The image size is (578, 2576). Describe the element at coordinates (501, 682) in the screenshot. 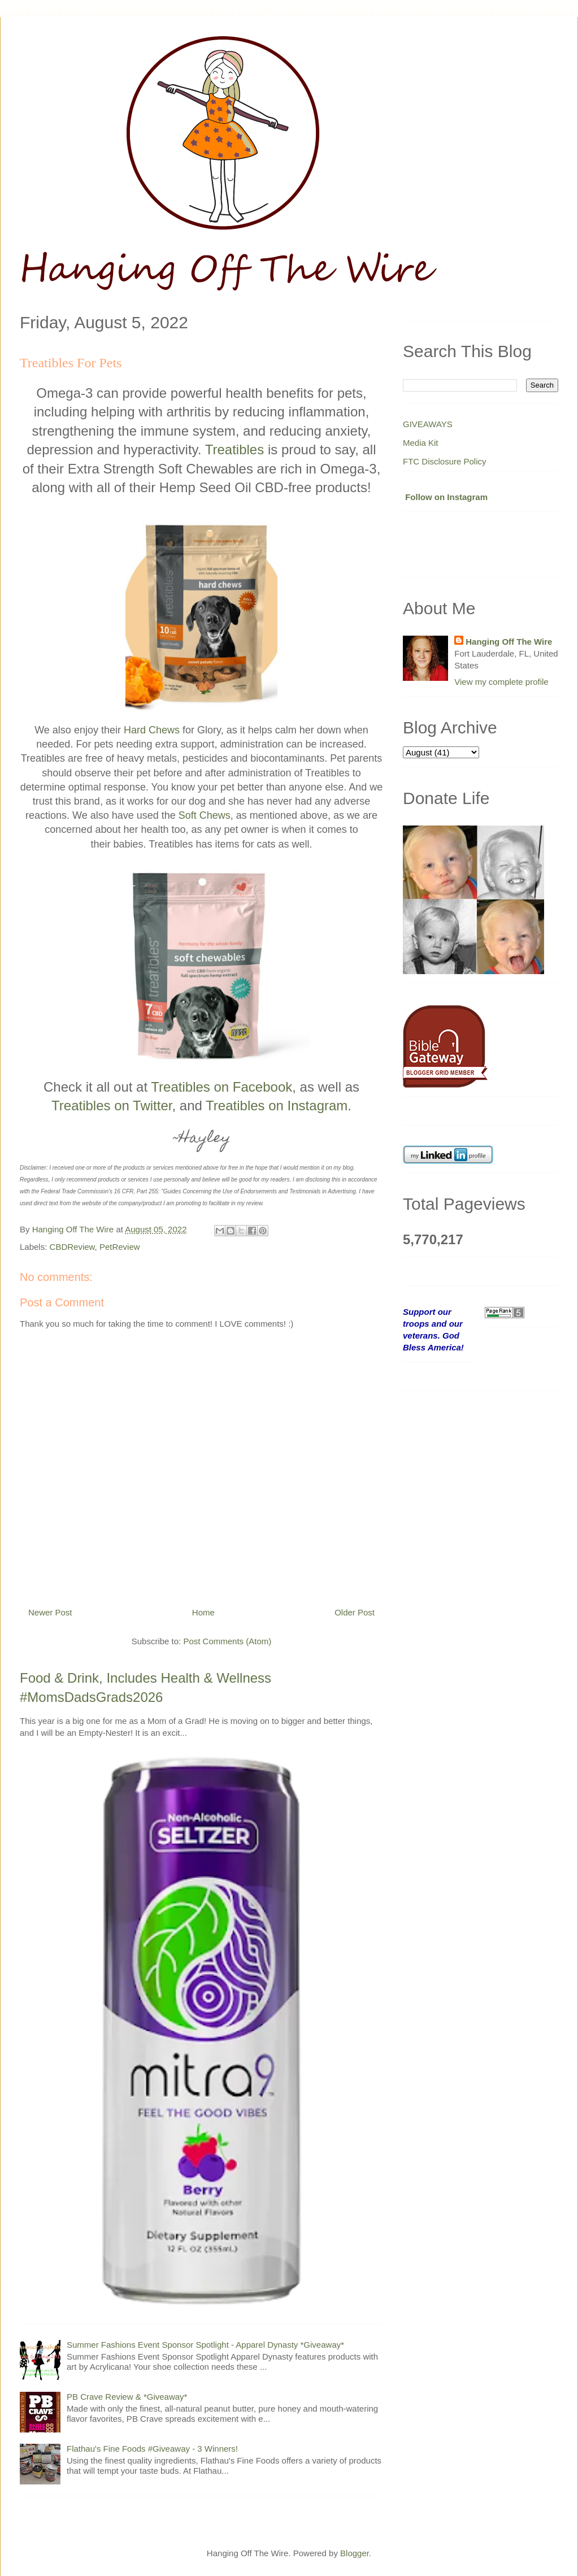

I see `View my complete profile` at that location.